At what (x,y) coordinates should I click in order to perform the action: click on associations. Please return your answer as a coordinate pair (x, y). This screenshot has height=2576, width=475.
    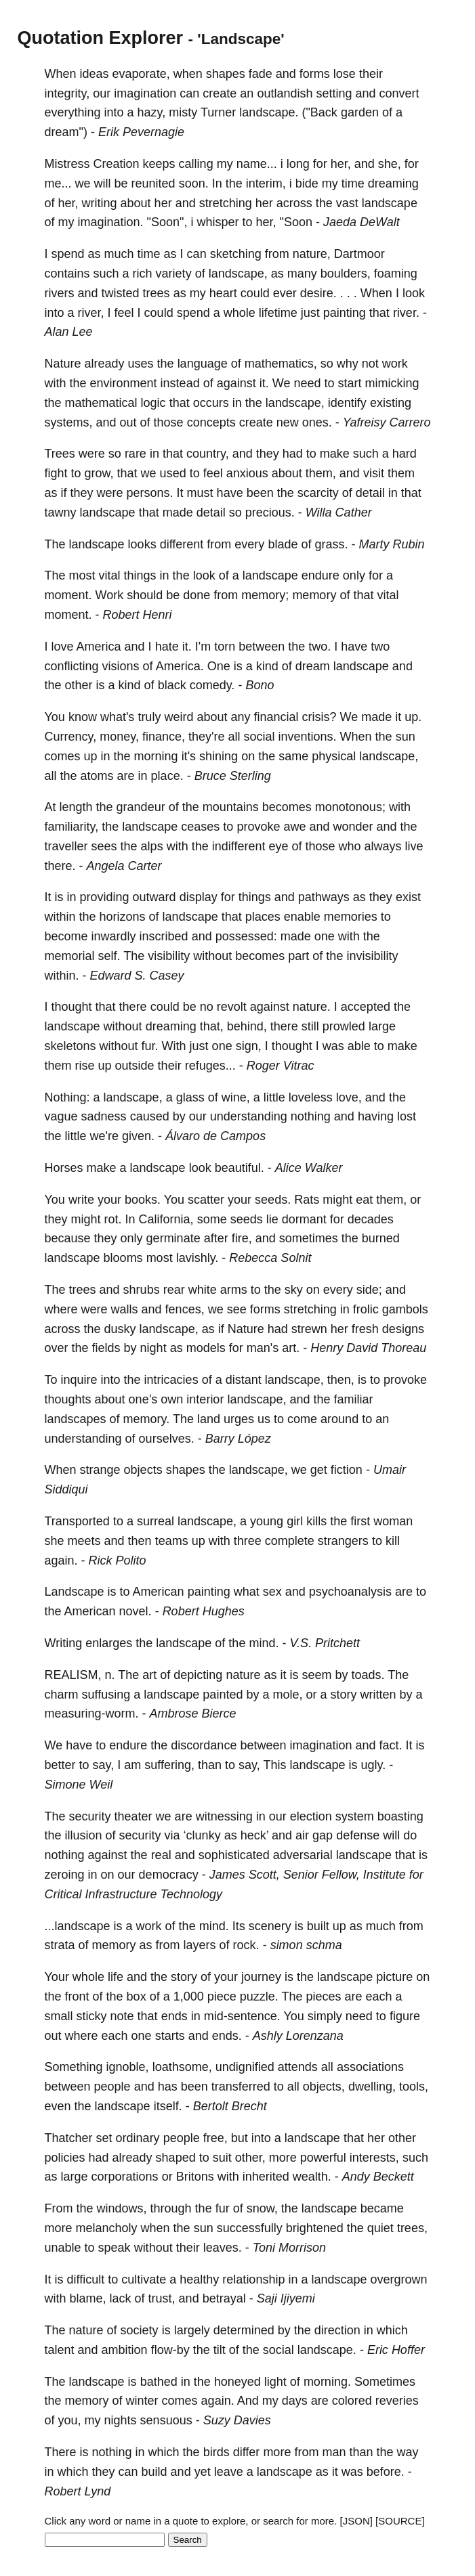
    Looking at the image, I should click on (370, 2067).